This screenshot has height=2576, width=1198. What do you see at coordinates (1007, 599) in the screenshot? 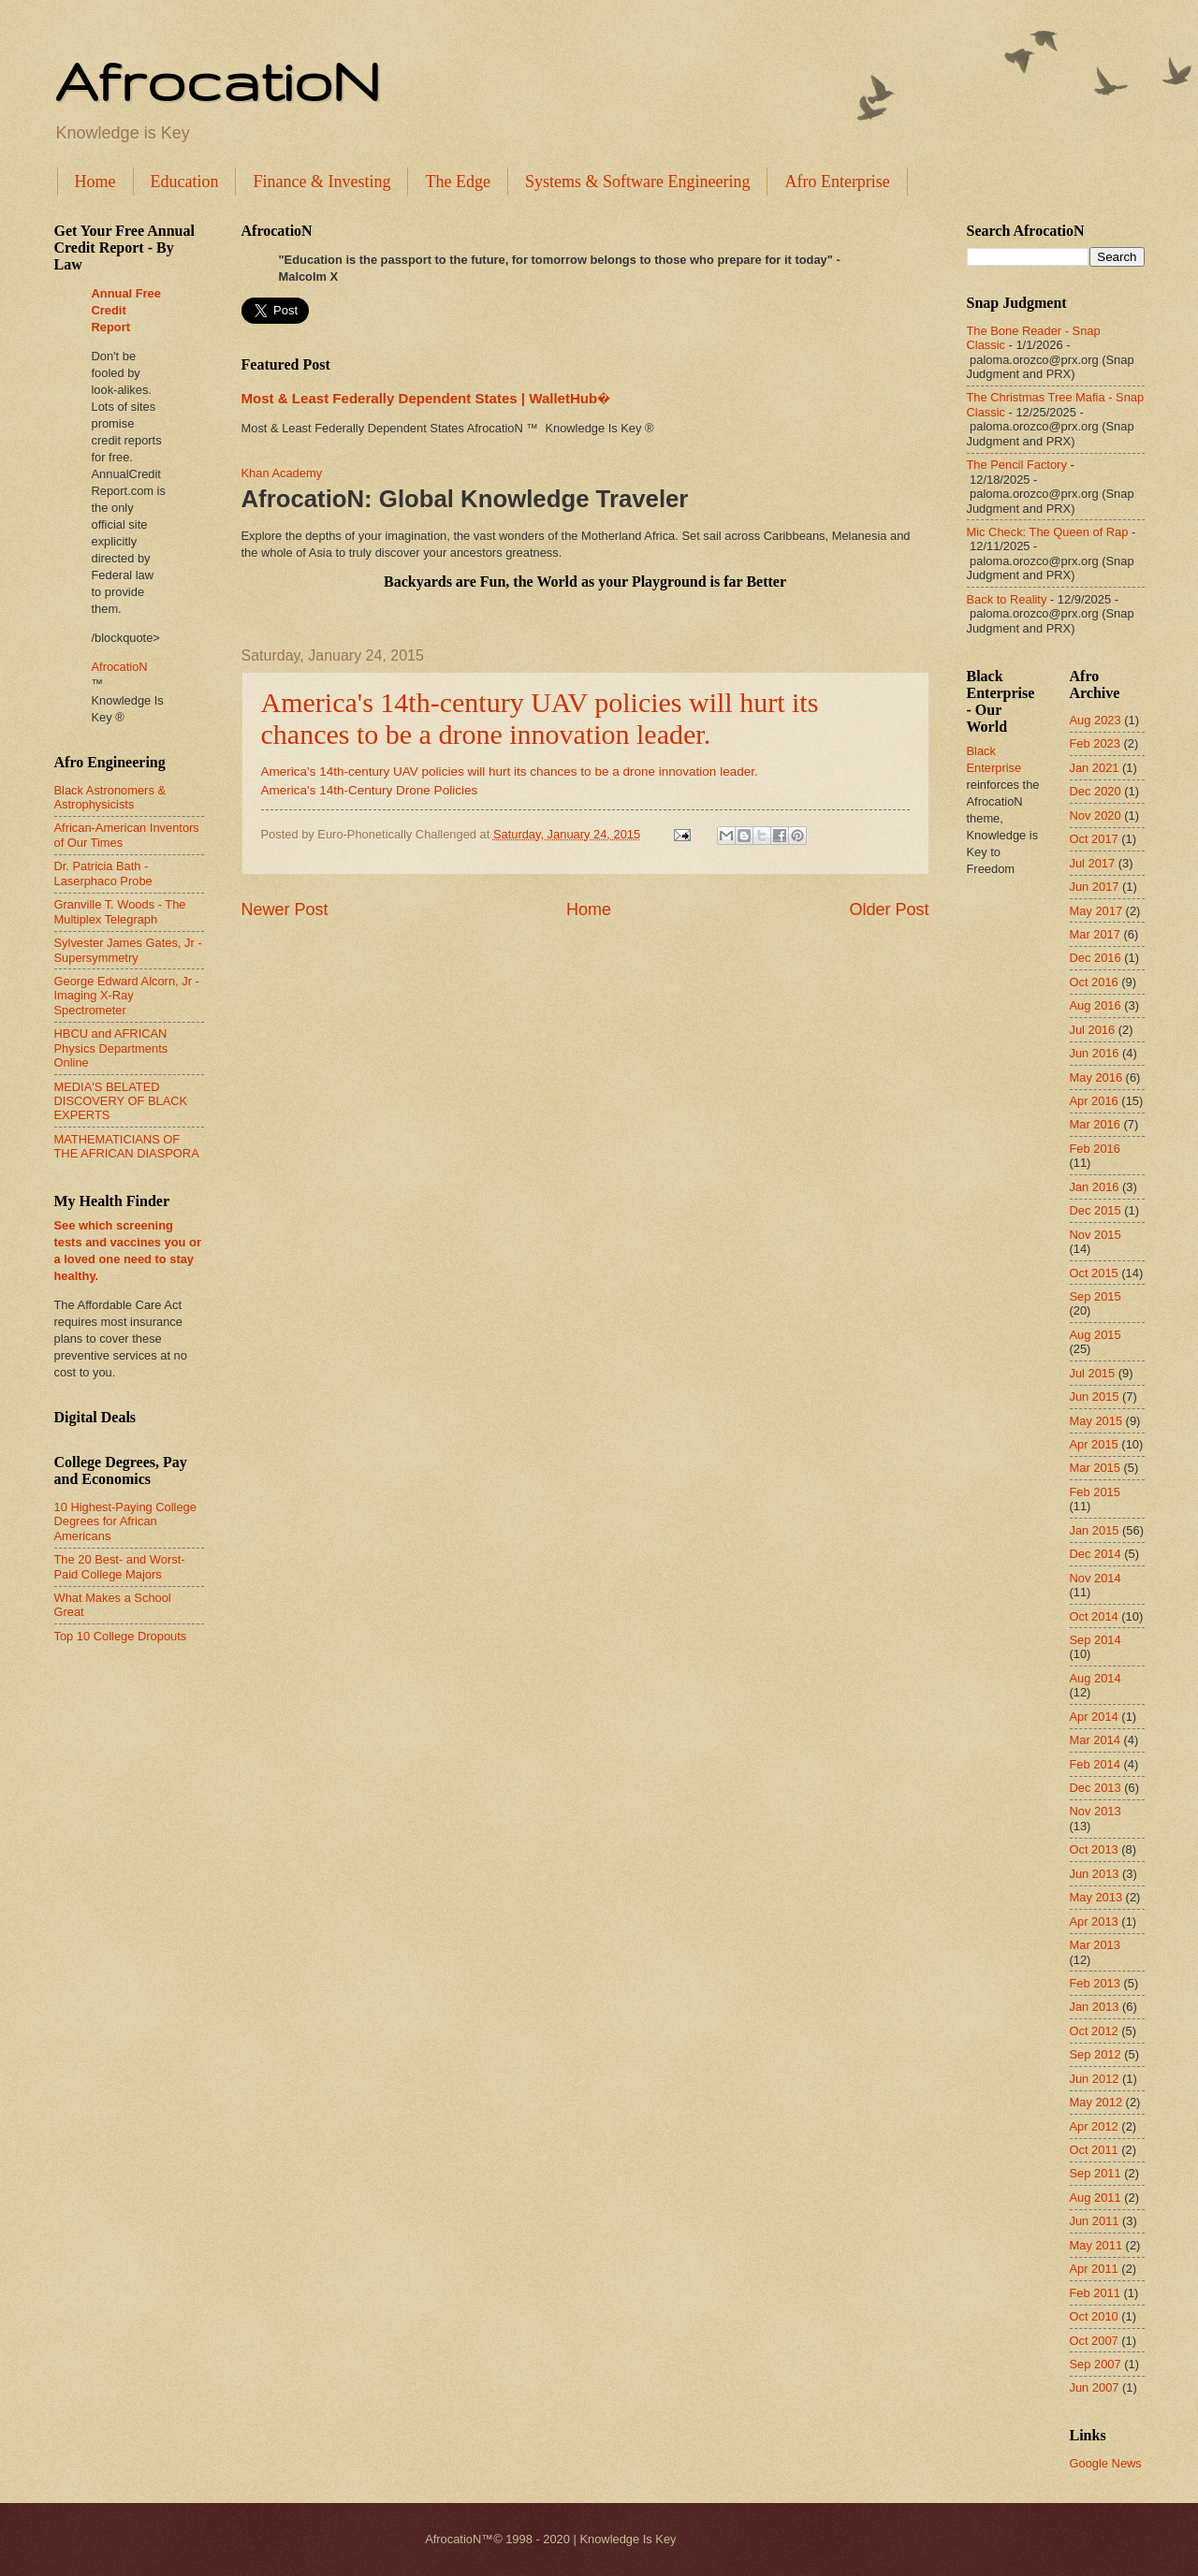
I see `Back to Reality` at bounding box center [1007, 599].